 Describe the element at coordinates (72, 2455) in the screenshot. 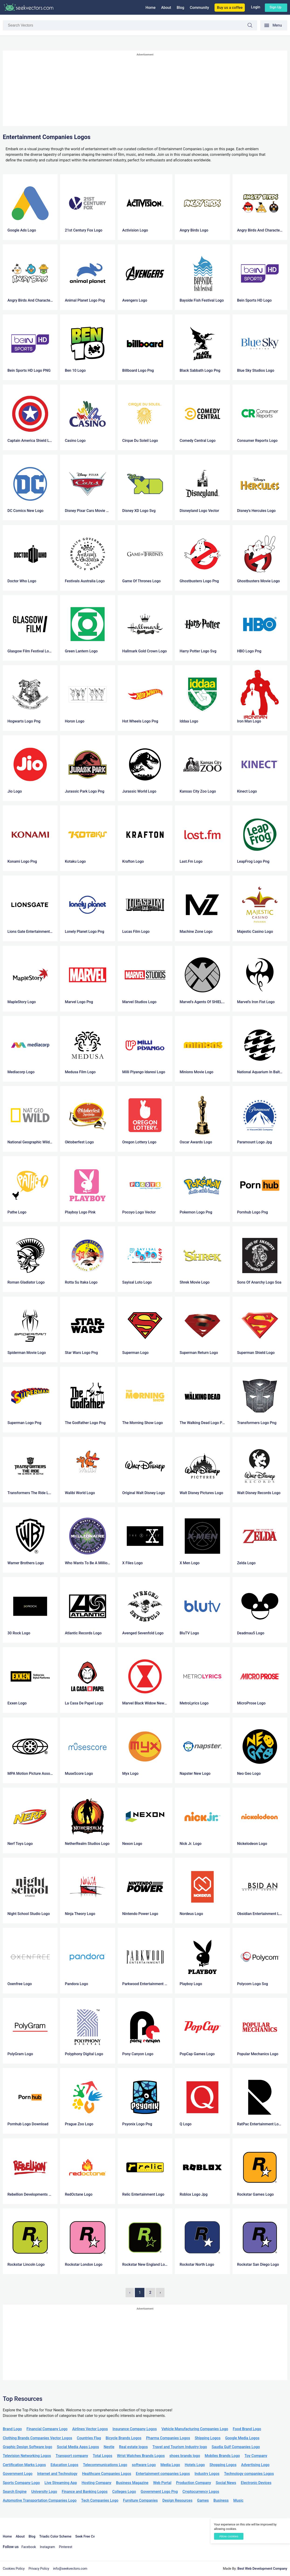

I see `Transport company` at that location.